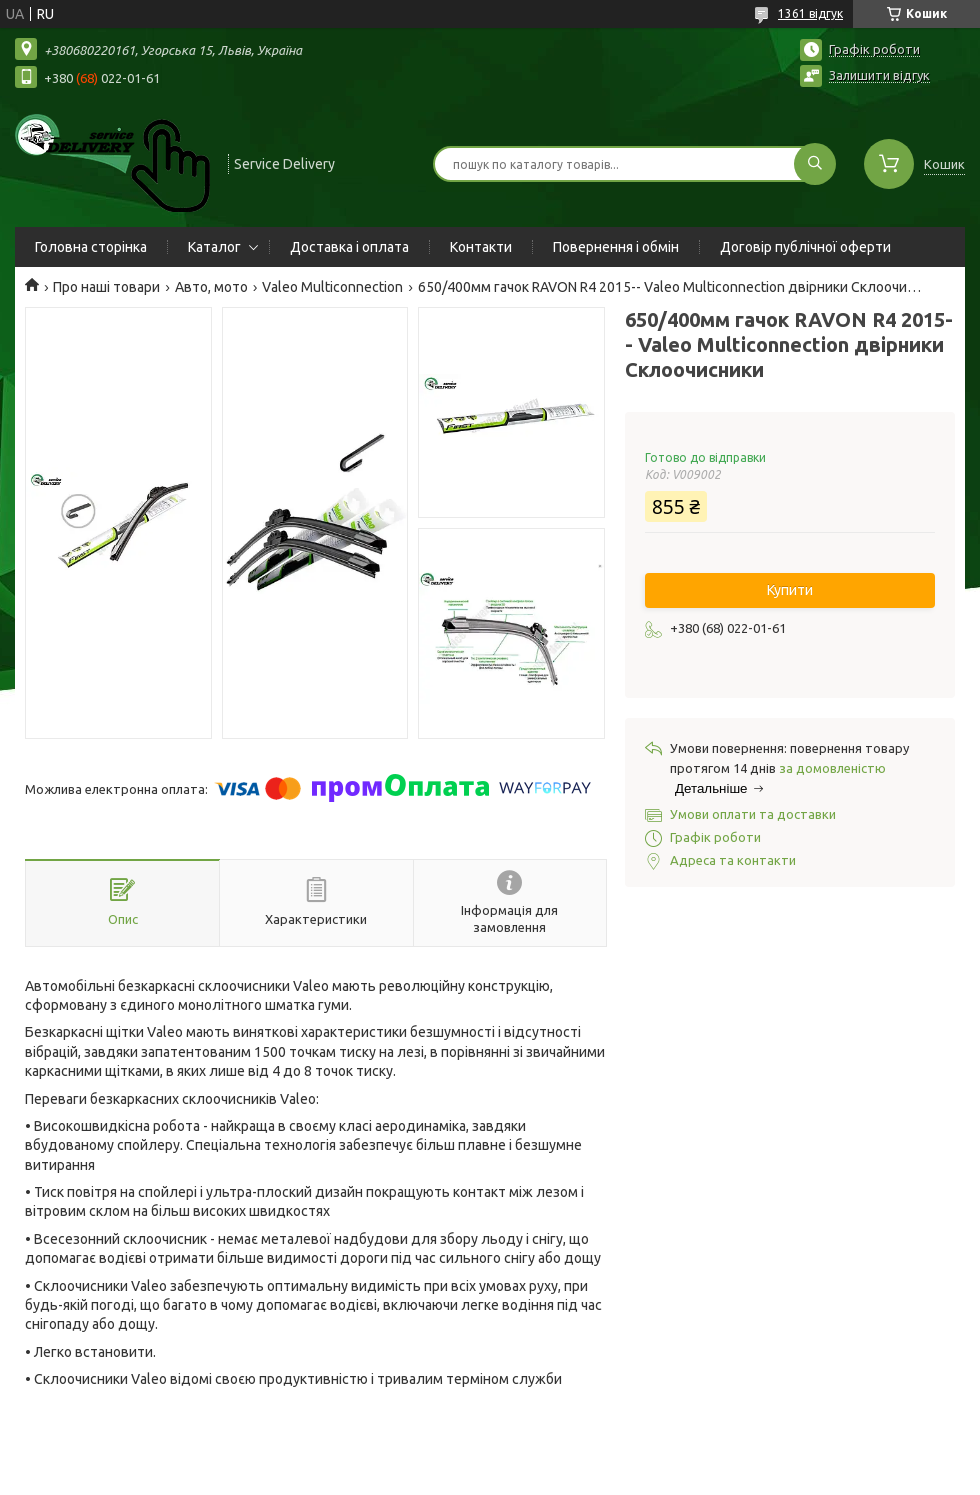  I want to click on Договір публічної оферти, so click(805, 247).